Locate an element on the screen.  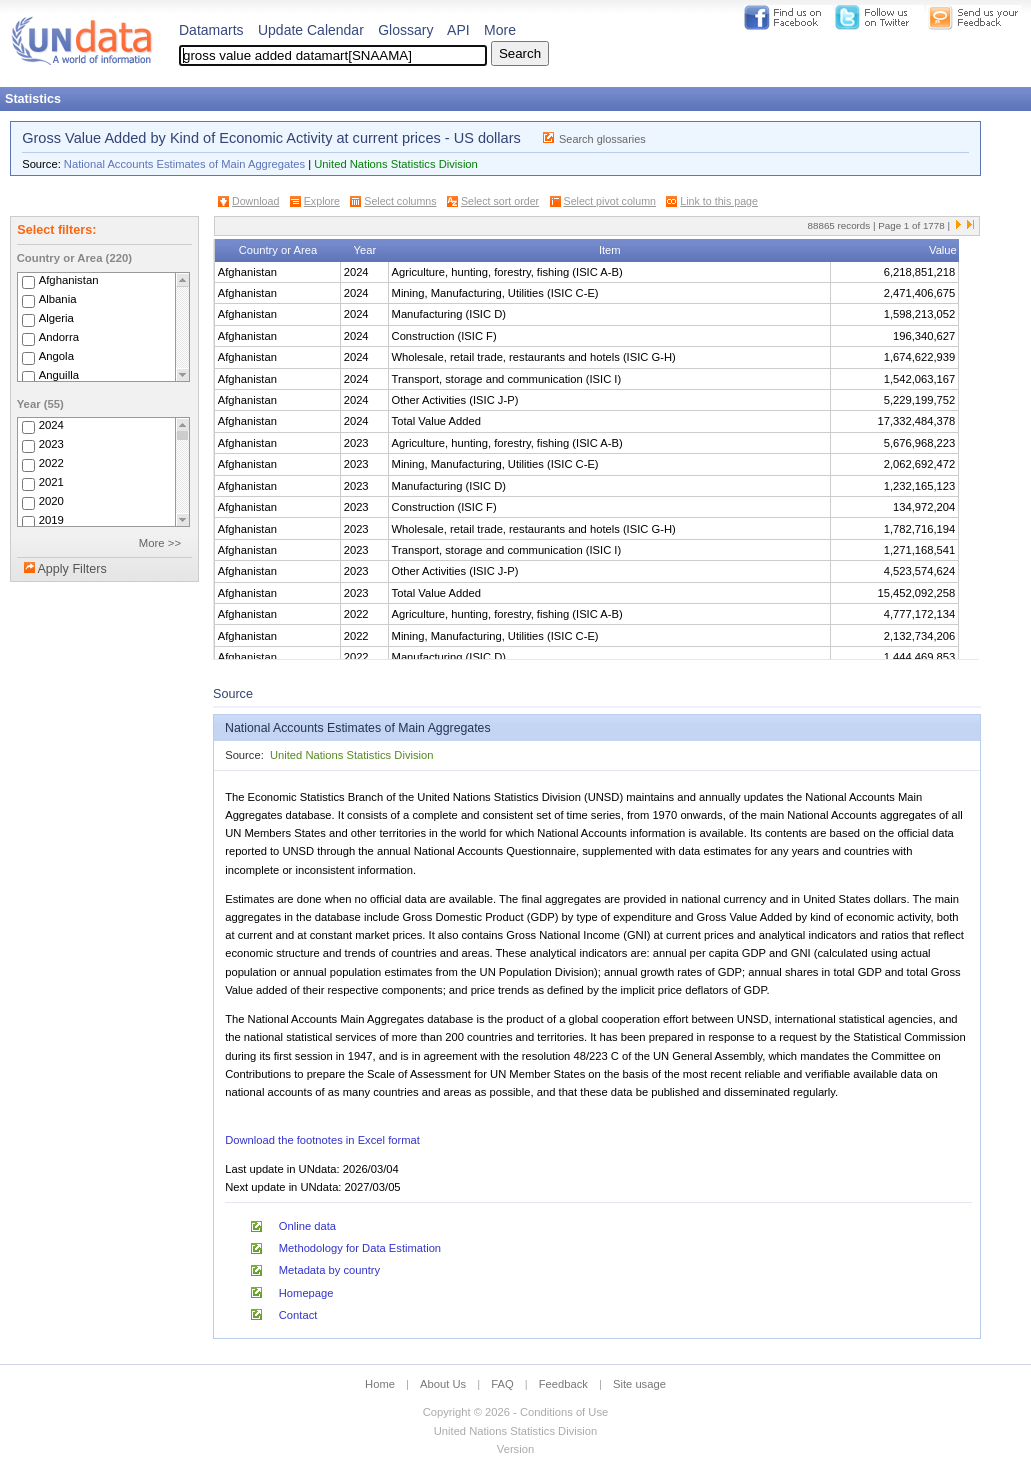
National Accounts Estimates of Main Aggregates is located at coordinates (184, 164).